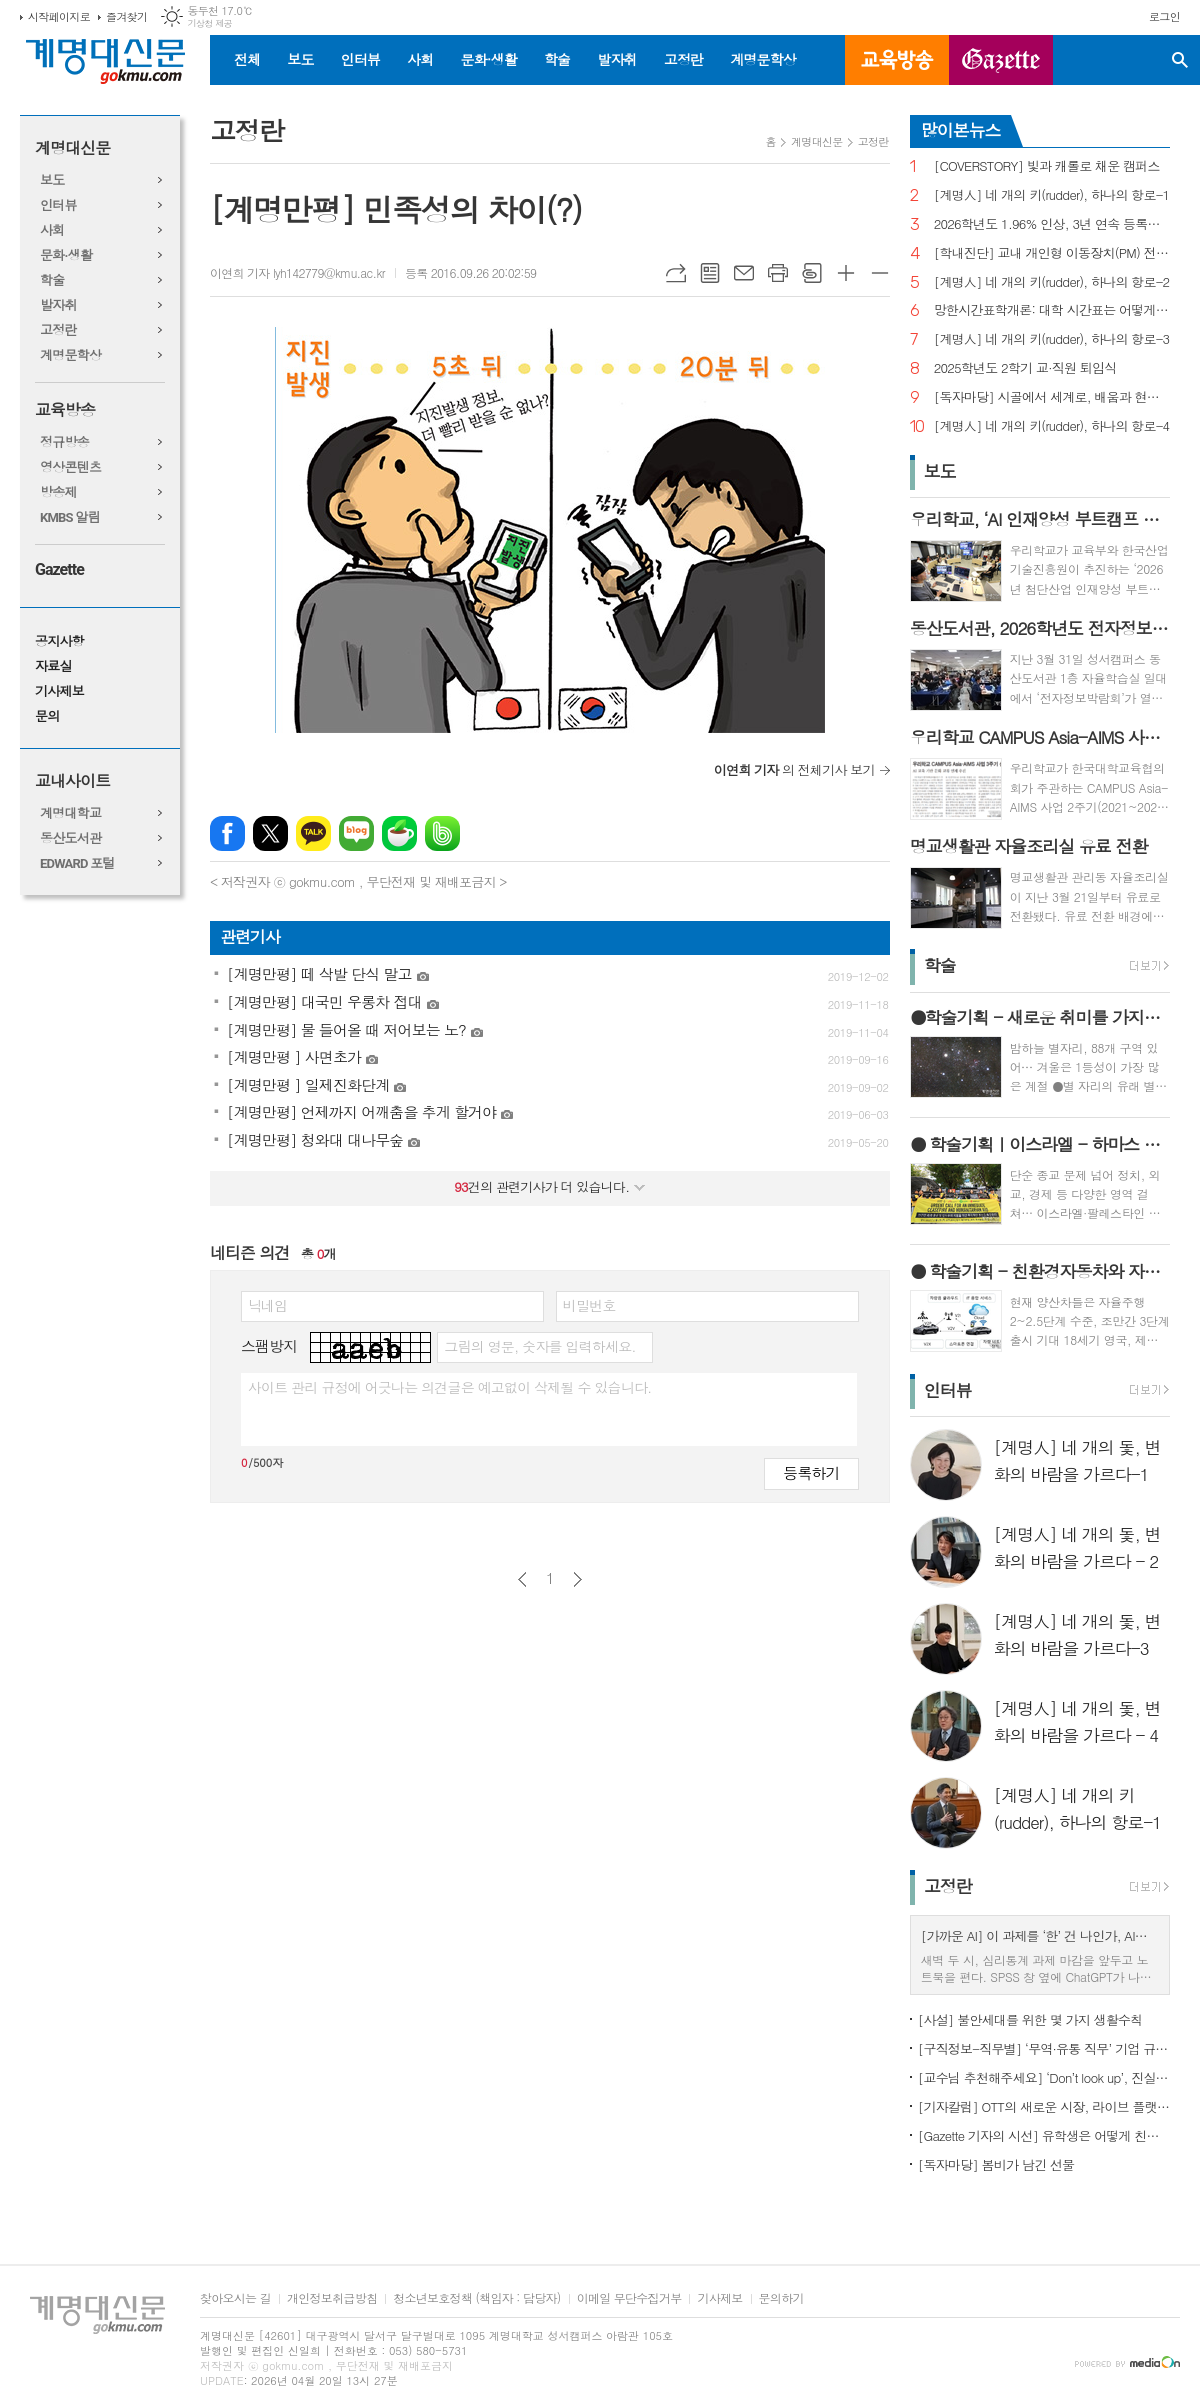 The width and height of the screenshot is (1200, 2398). I want to click on 즐겨찾기, so click(126, 16).